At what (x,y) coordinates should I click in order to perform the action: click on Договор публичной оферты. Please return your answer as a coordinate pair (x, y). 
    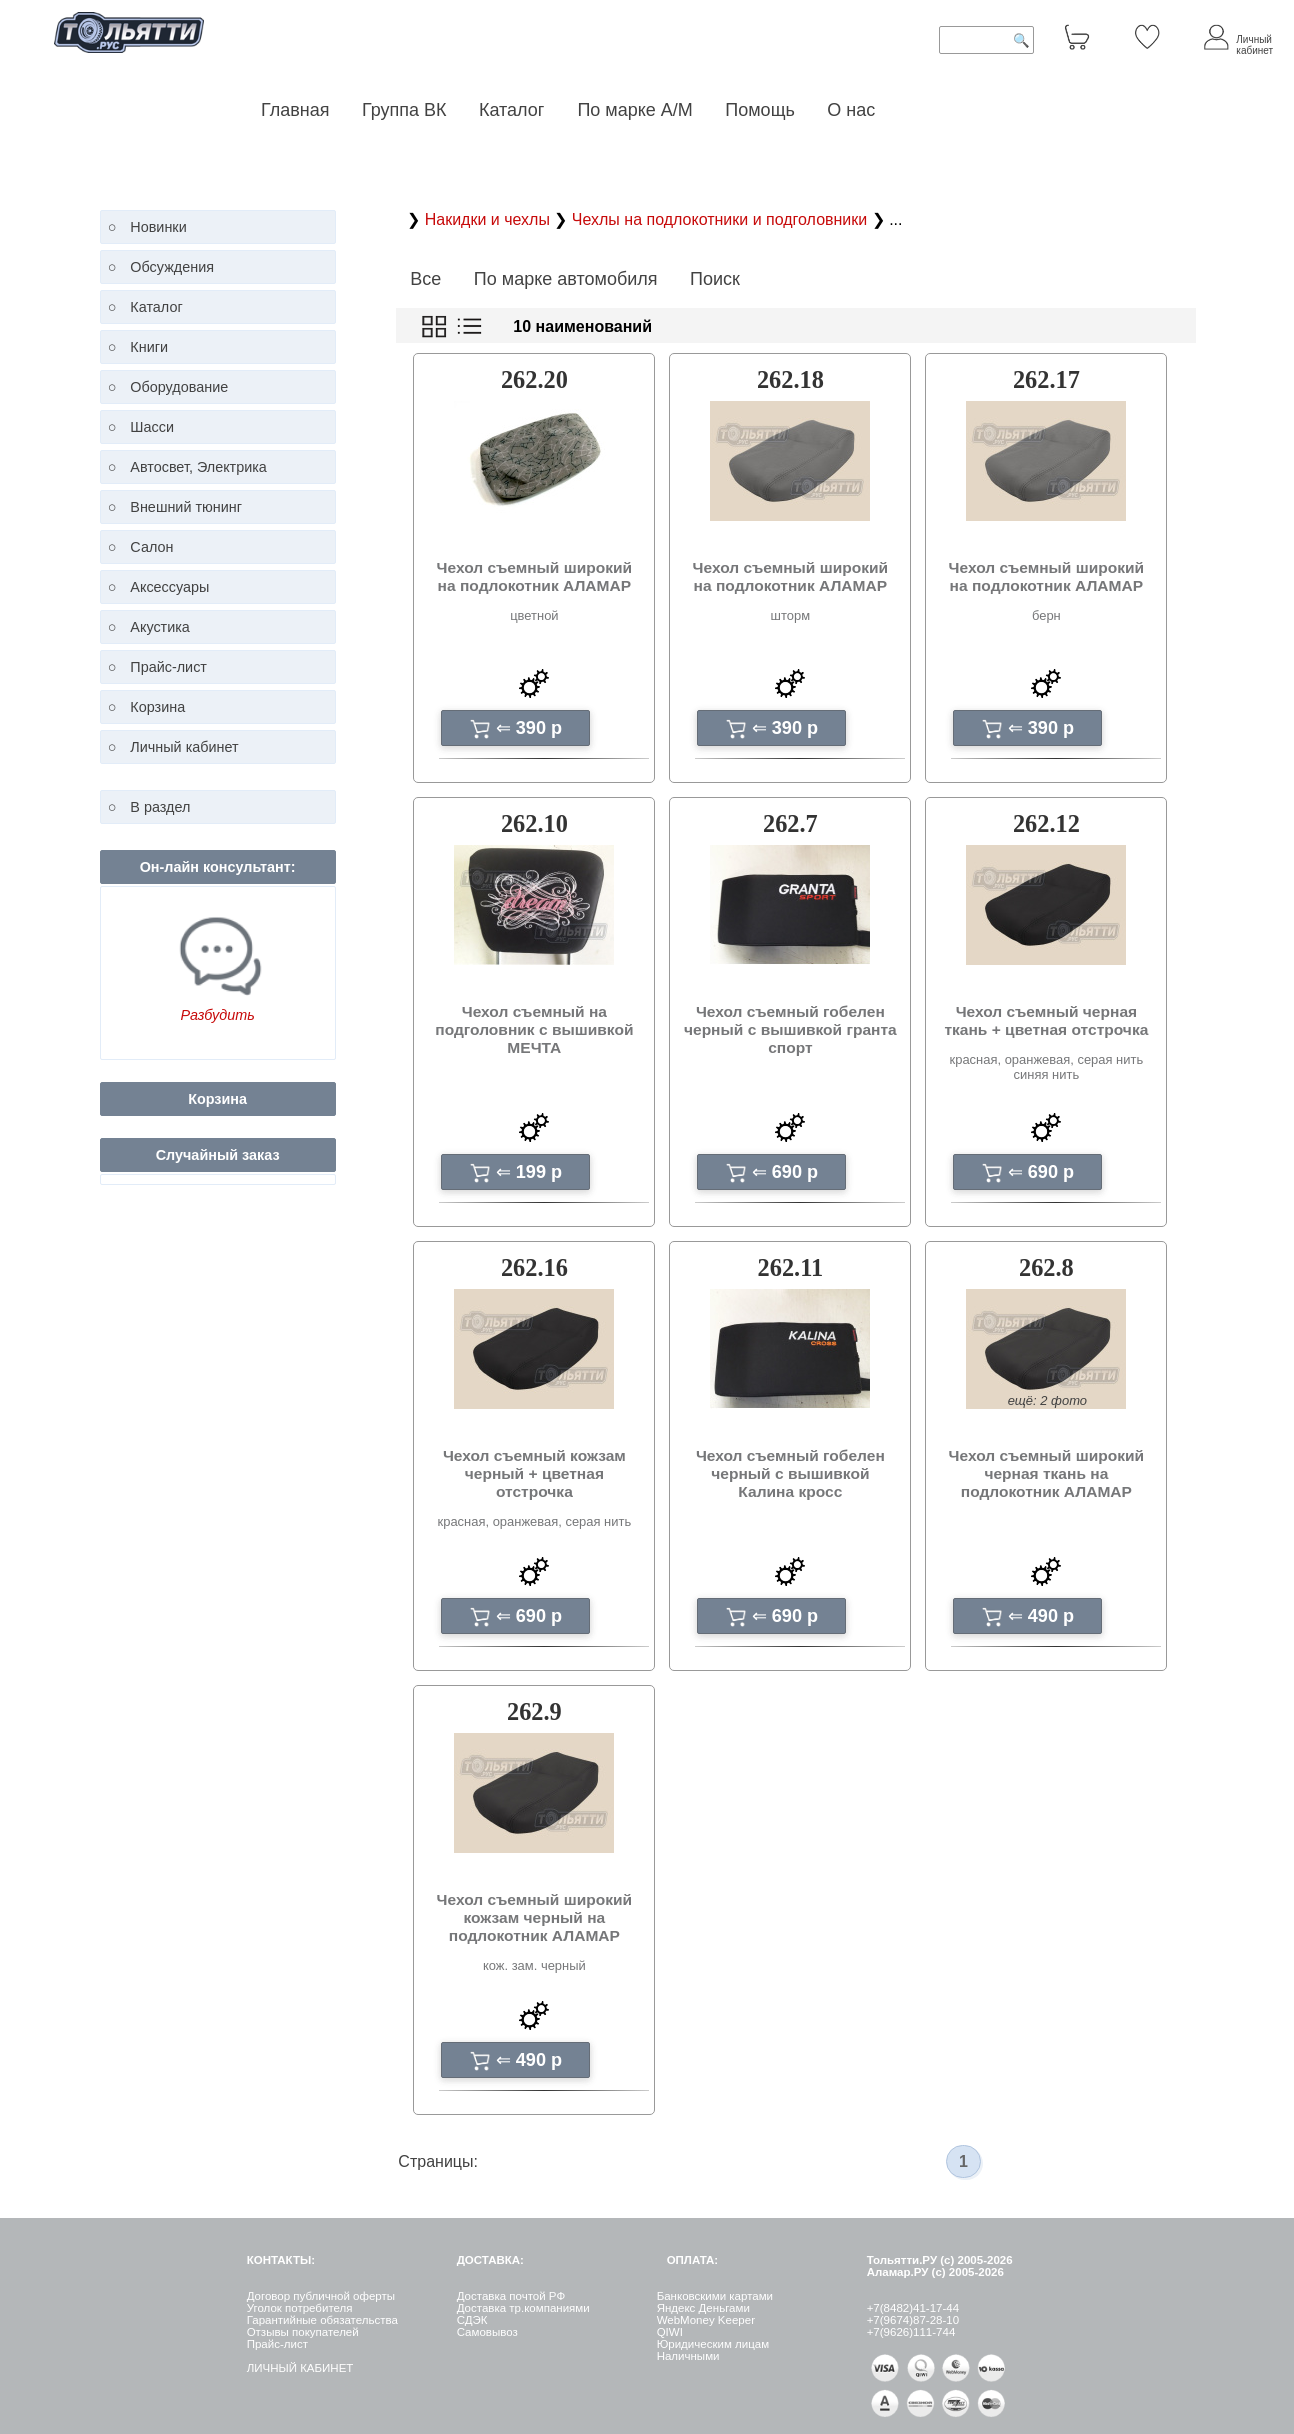
    Looking at the image, I should click on (321, 2296).